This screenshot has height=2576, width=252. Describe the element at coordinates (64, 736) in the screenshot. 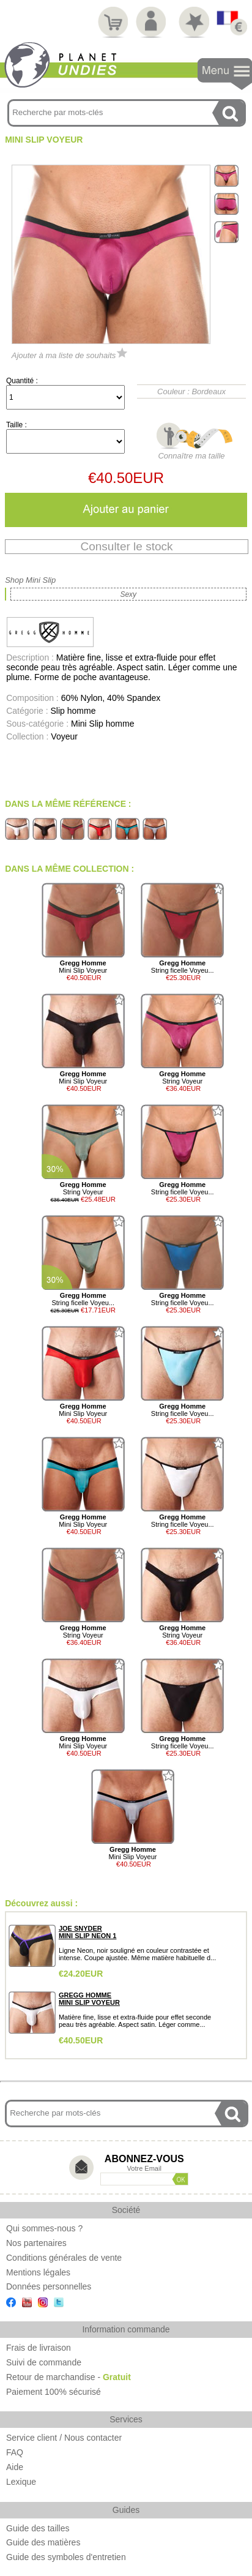

I see `Voyeur` at that location.